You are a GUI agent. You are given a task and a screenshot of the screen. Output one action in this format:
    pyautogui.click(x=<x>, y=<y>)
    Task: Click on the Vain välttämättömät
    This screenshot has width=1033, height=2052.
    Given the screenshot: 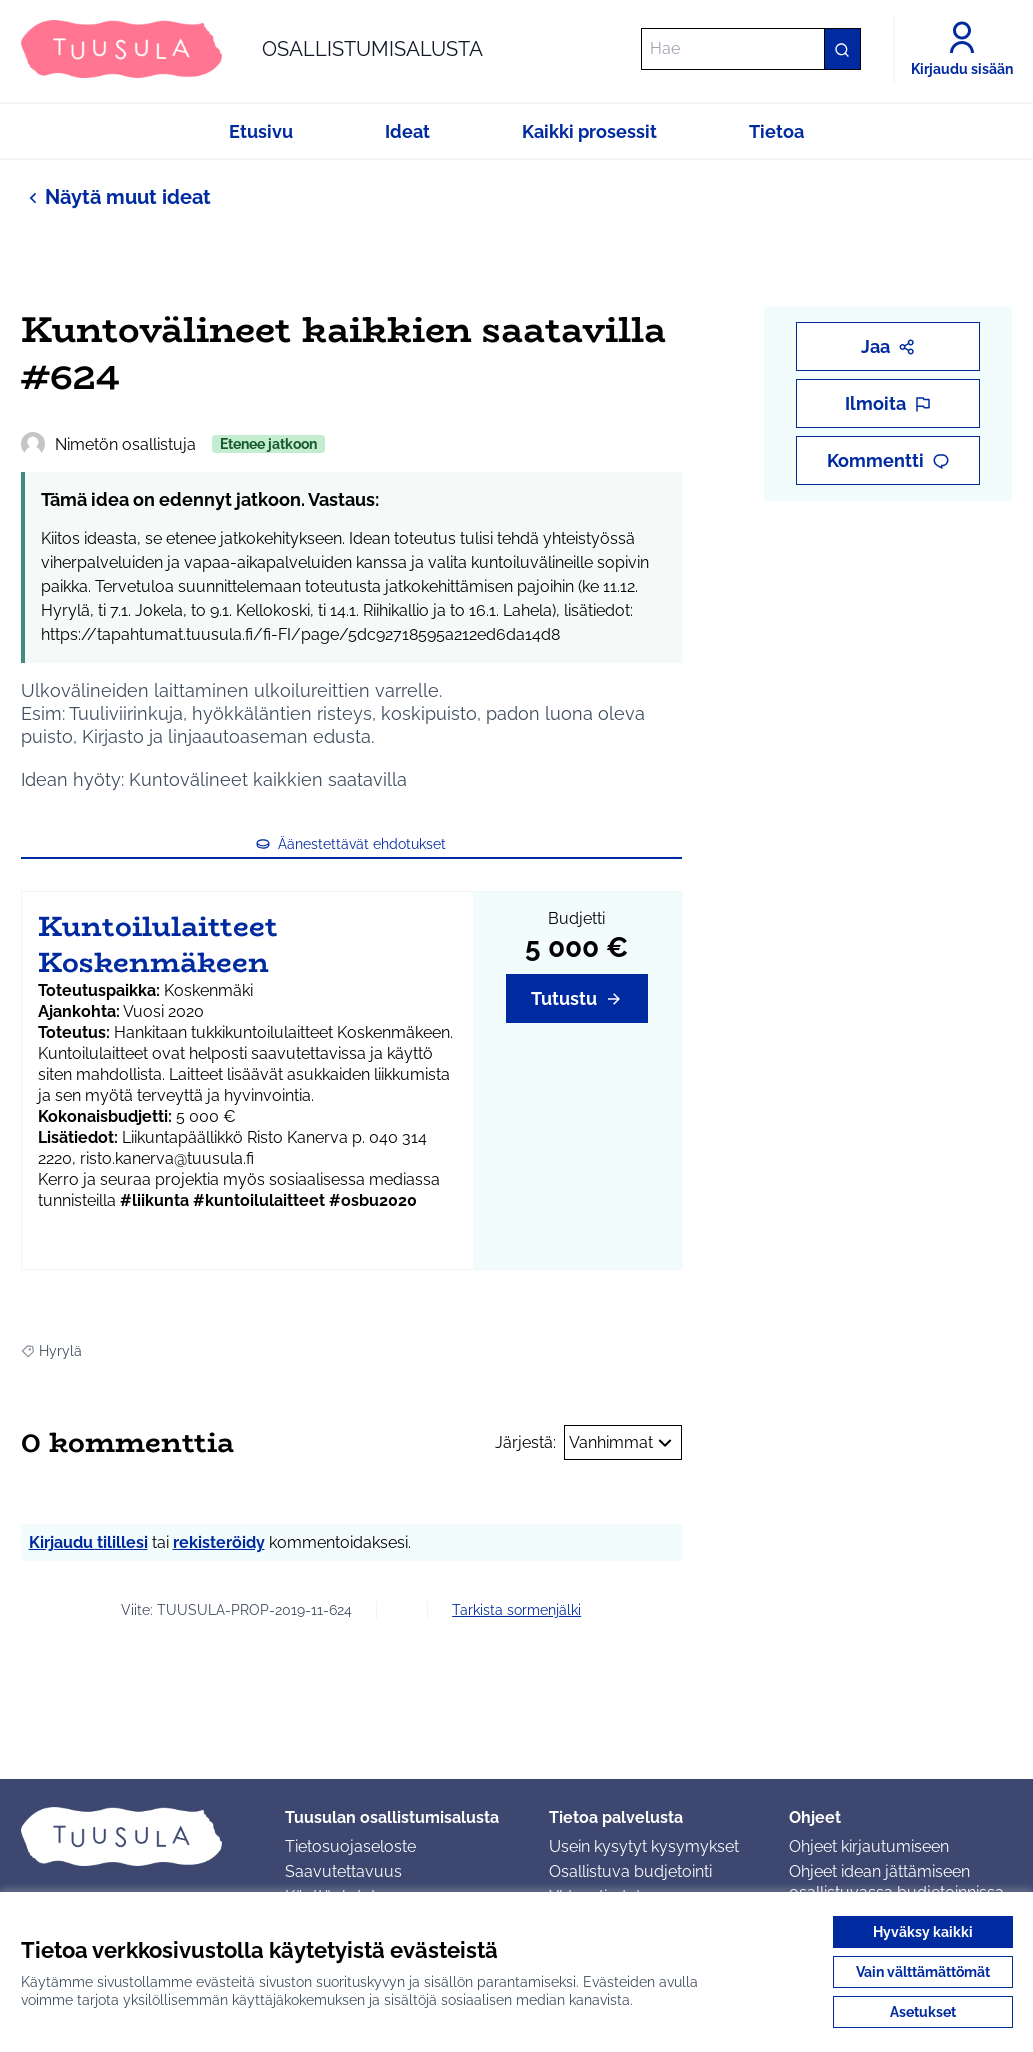 What is the action you would take?
    pyautogui.click(x=923, y=1972)
    